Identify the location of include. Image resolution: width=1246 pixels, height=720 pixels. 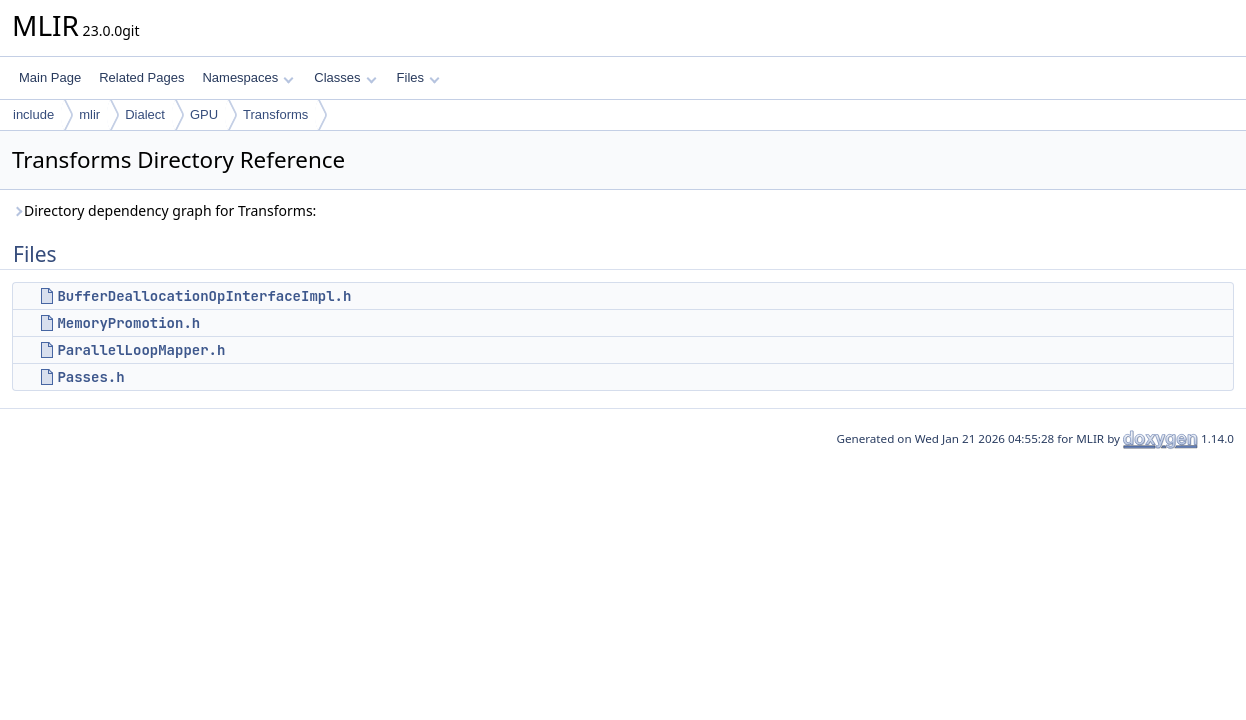
(33, 114).